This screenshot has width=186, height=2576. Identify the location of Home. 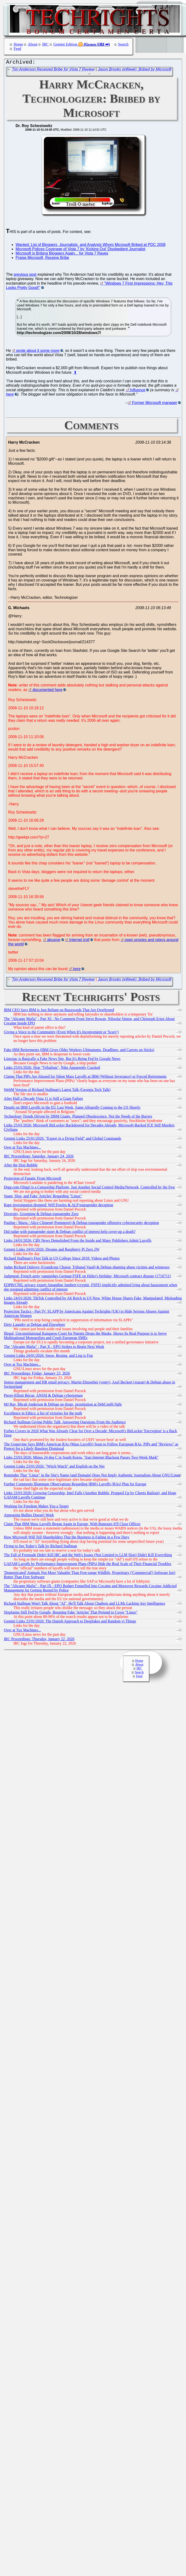
(18, 44).